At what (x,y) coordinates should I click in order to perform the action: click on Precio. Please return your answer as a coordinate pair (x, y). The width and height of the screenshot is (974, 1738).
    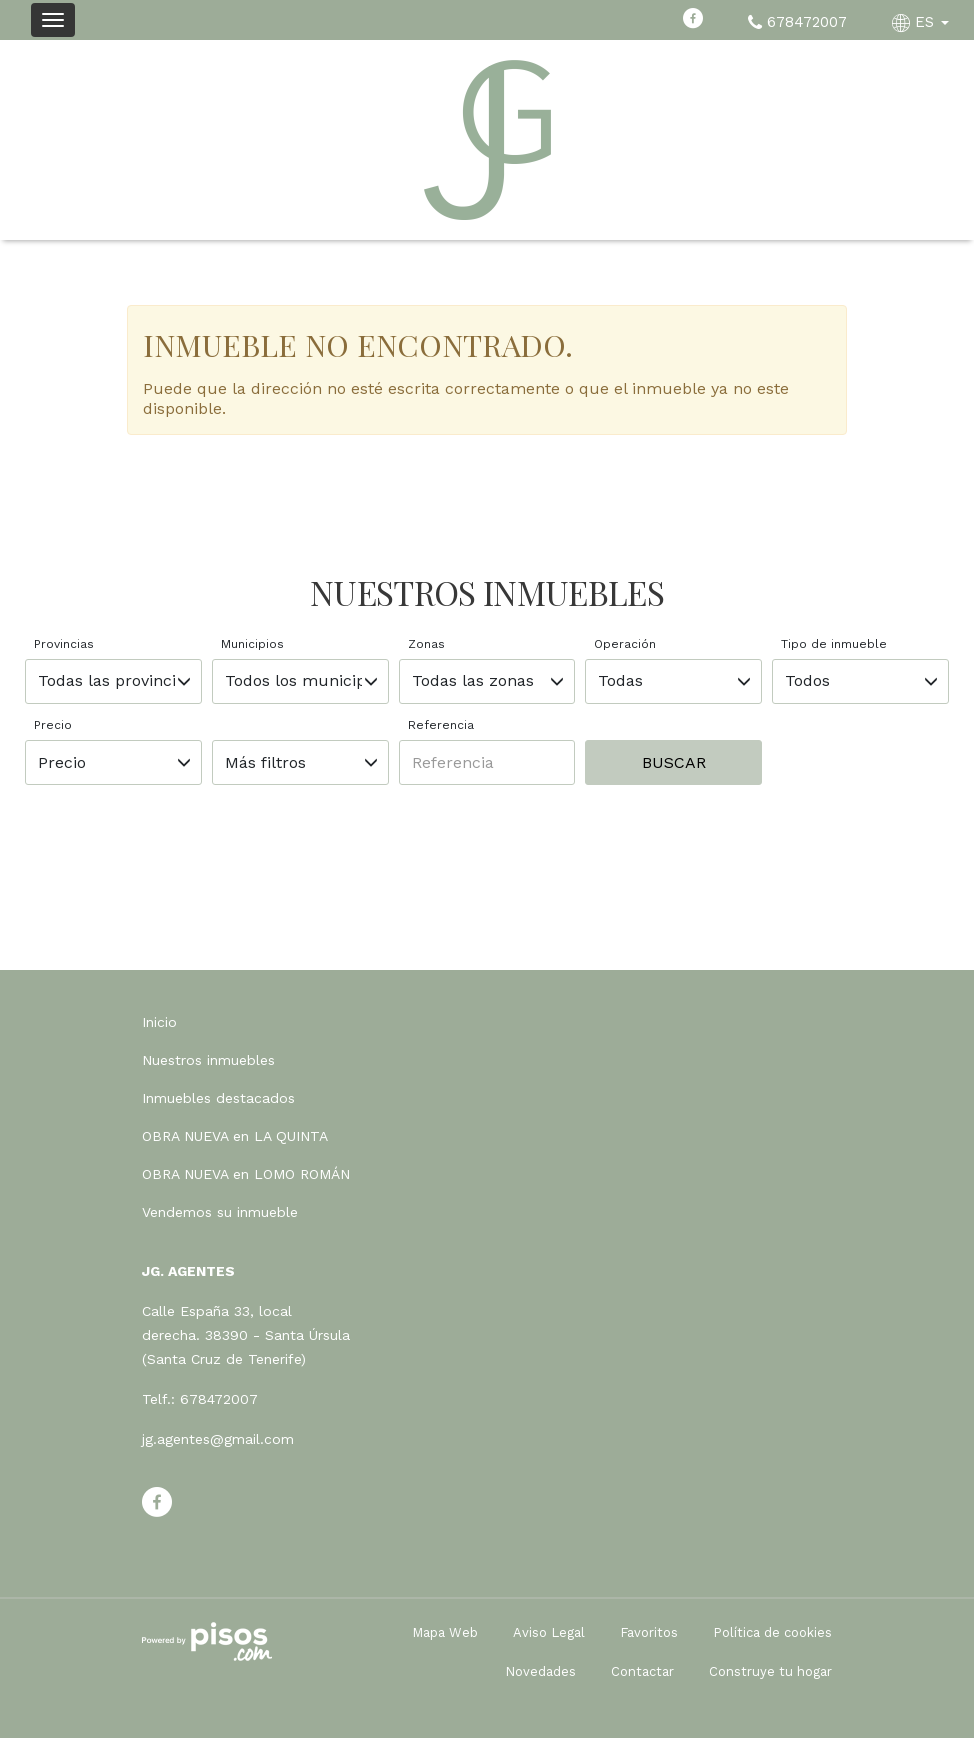
    Looking at the image, I should click on (53, 725).